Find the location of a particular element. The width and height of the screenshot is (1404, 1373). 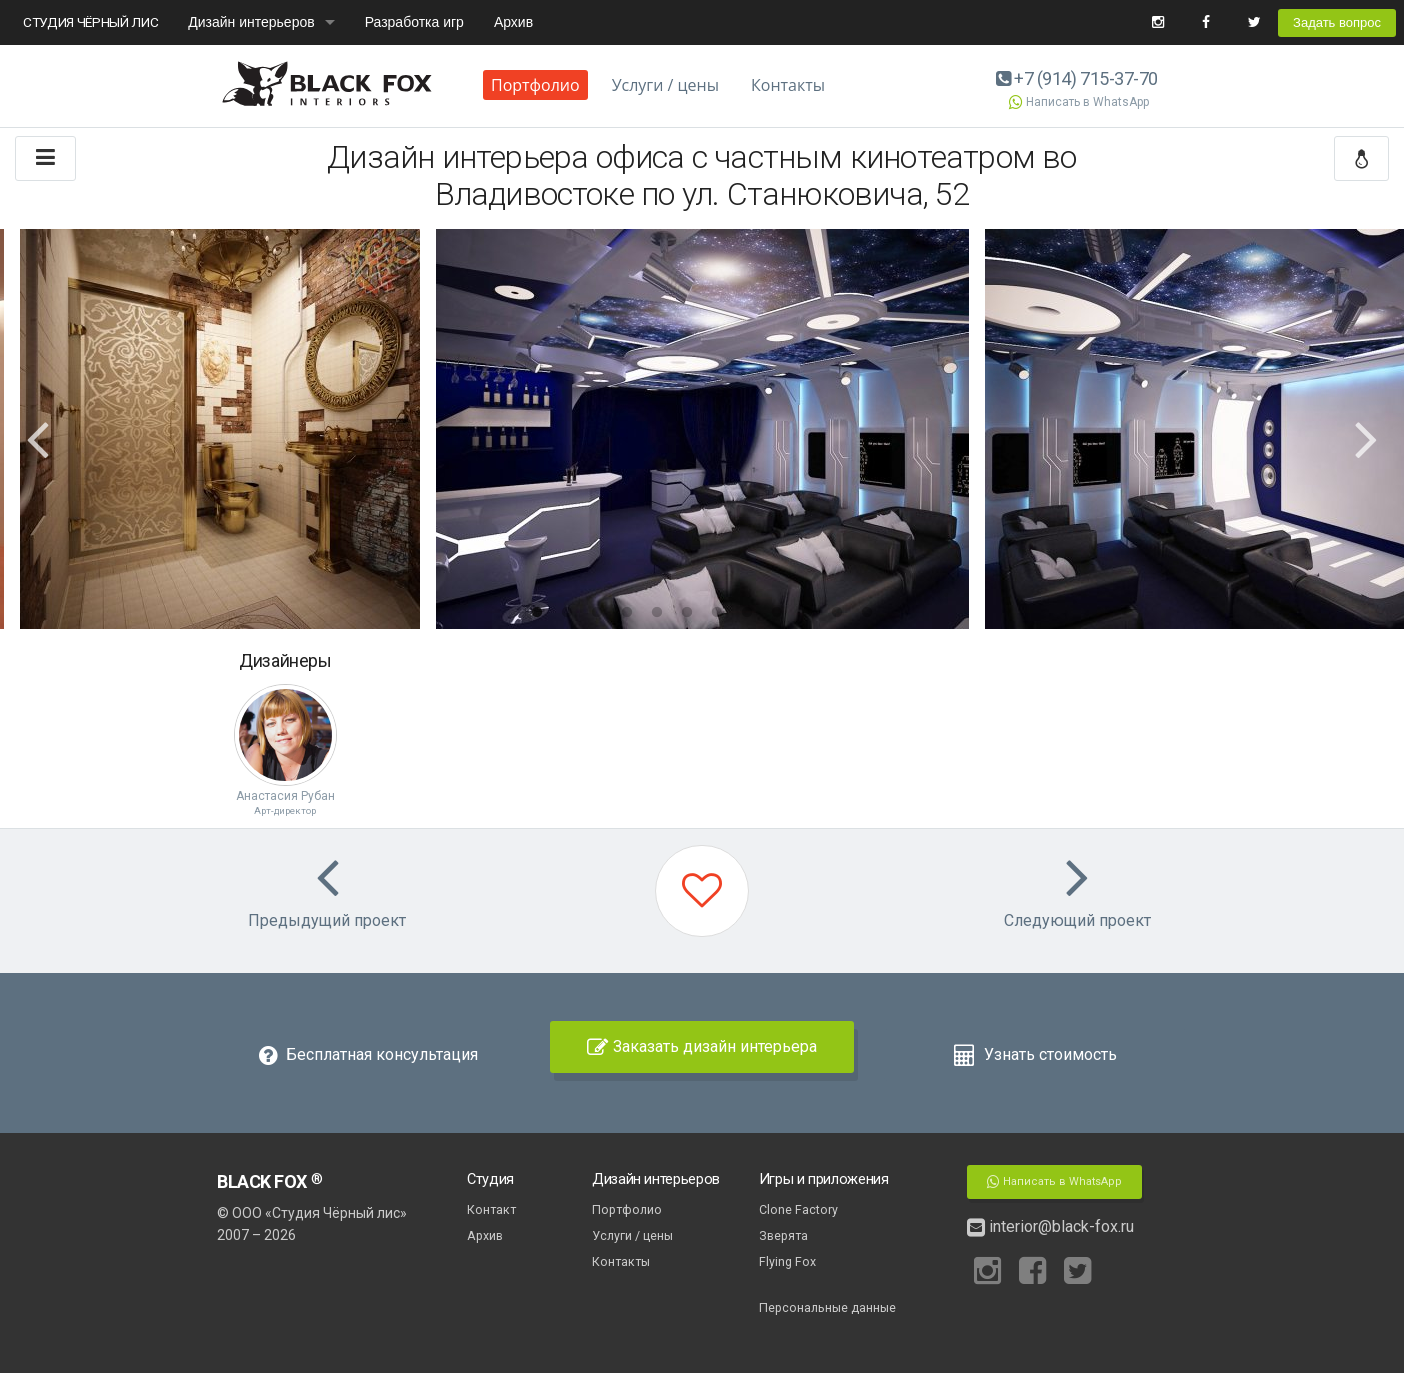

Зверята is located at coordinates (783, 1235).